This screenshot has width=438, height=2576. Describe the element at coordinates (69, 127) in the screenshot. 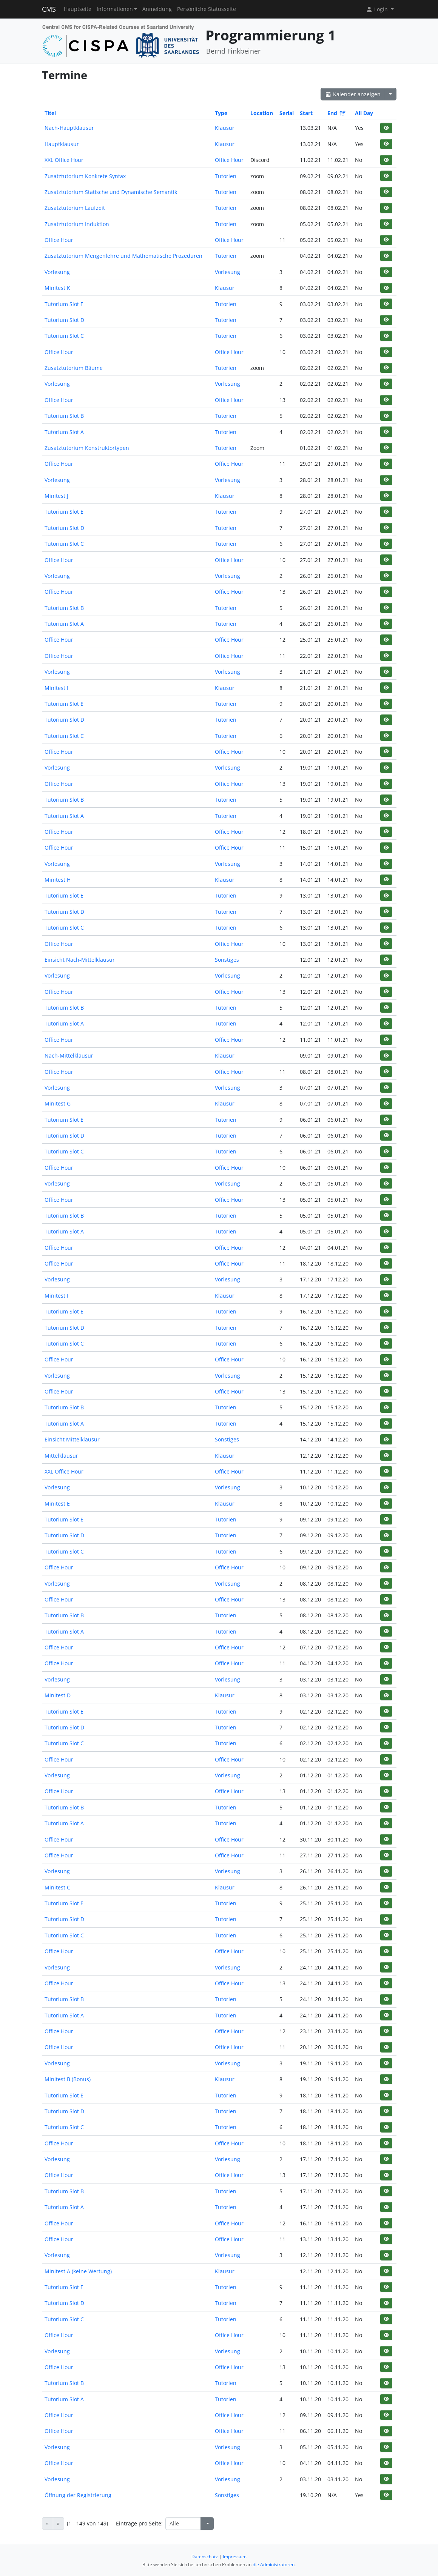

I see `Nach-Hauptklausur` at that location.